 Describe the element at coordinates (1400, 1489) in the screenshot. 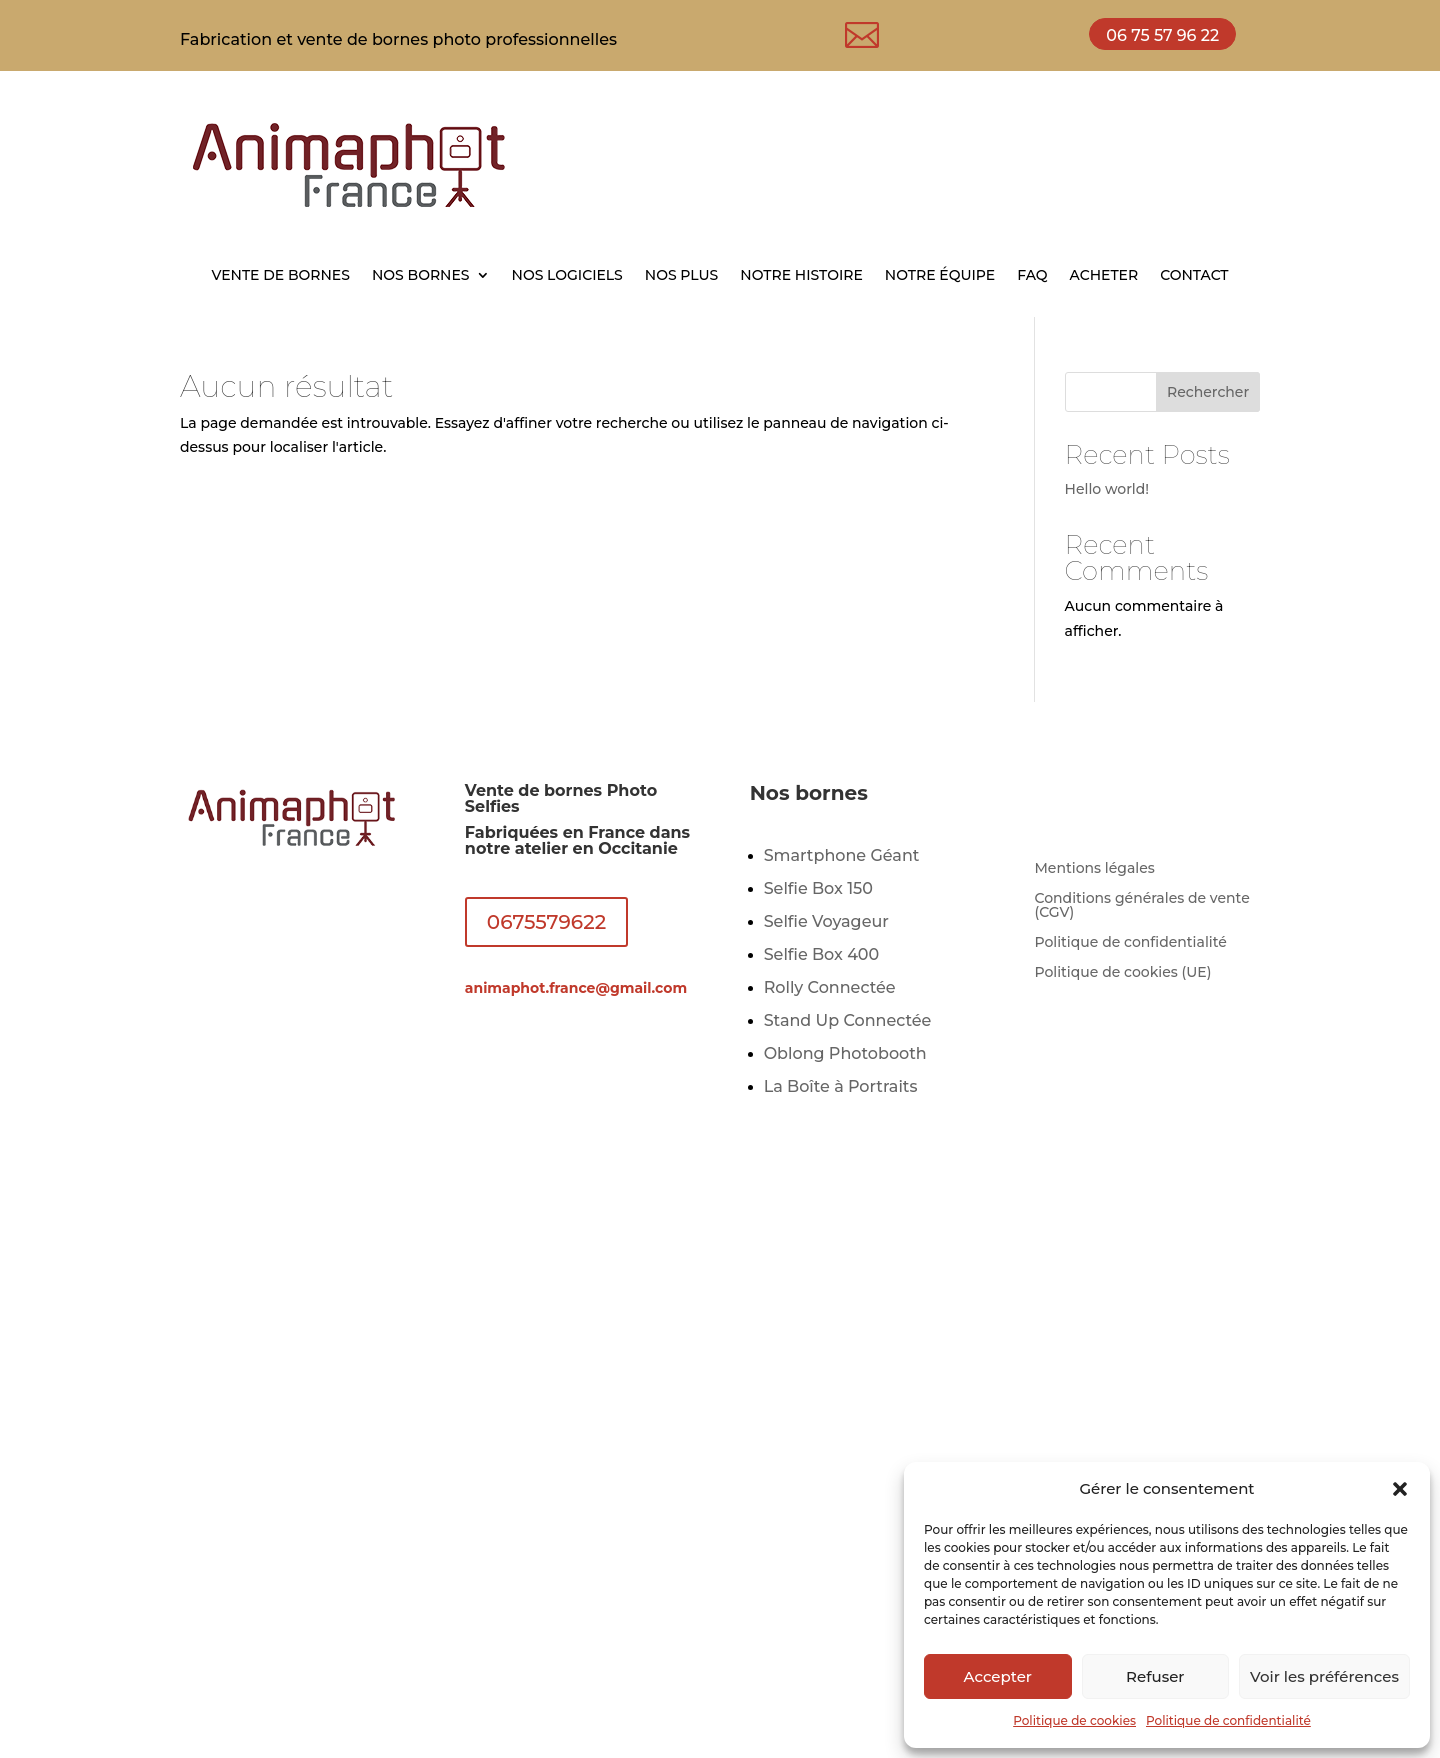

I see `[button]` at that location.